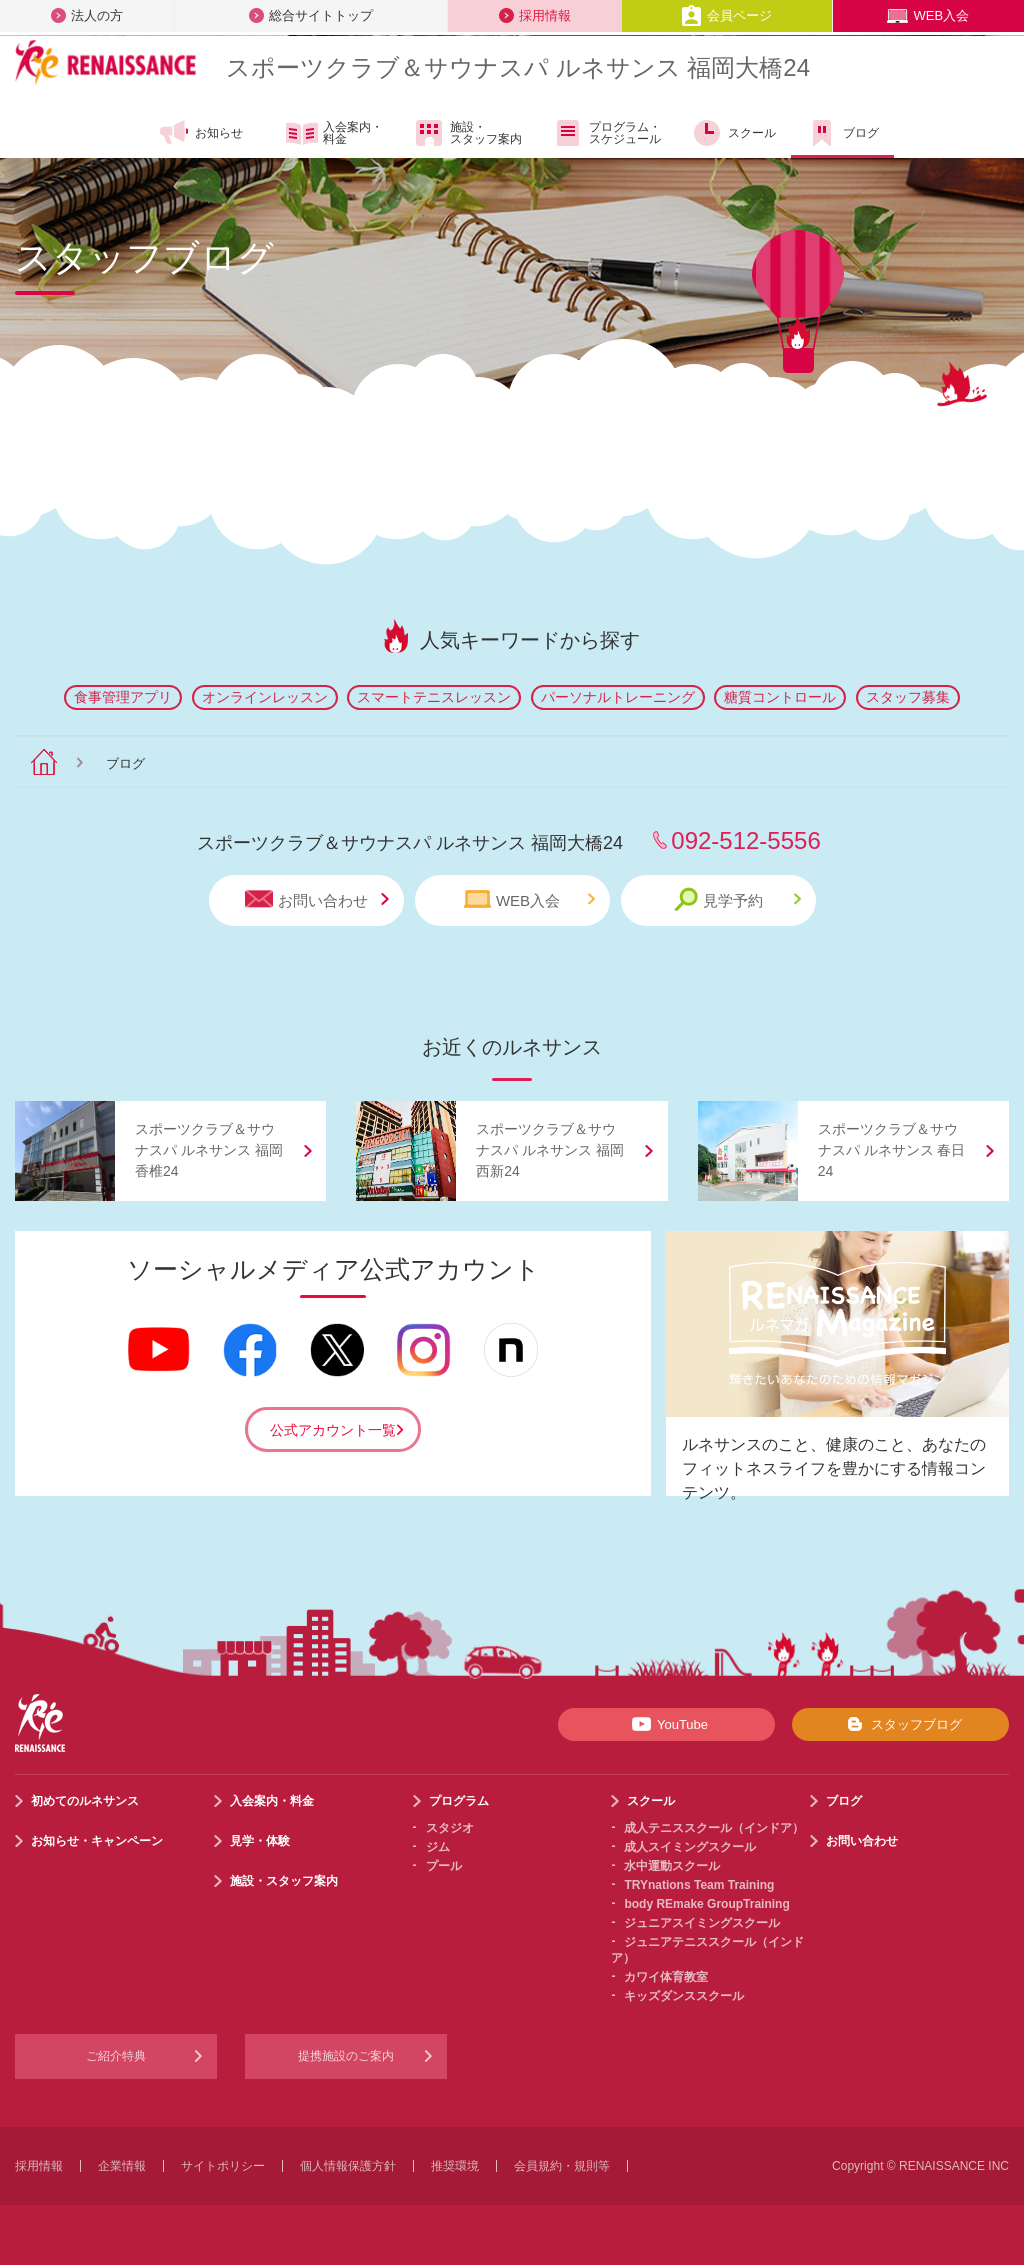 This screenshot has width=1024, height=2265. I want to click on 入会案内・料金, so click(334, 134).